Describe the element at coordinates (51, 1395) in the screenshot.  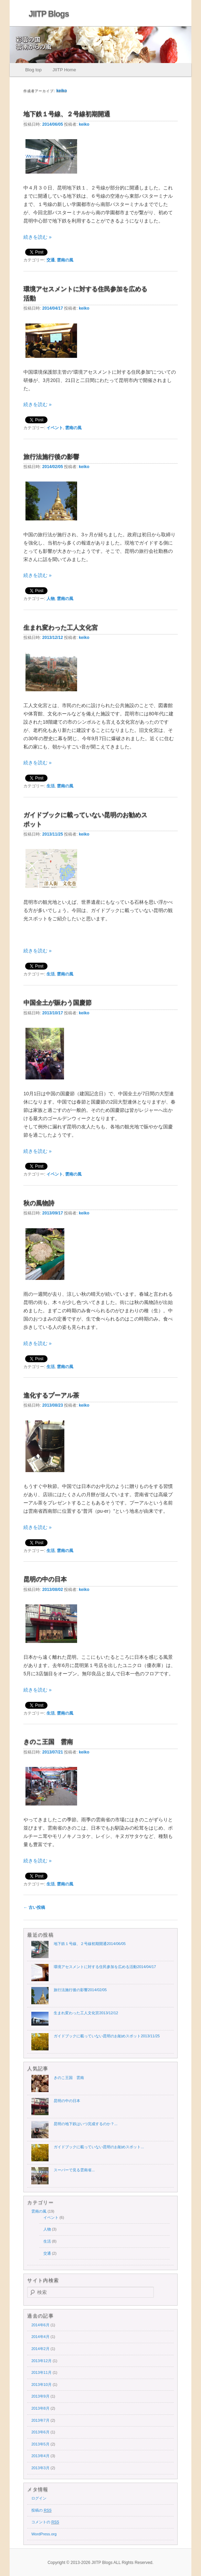
I see `進化するプーアル茶` at that location.